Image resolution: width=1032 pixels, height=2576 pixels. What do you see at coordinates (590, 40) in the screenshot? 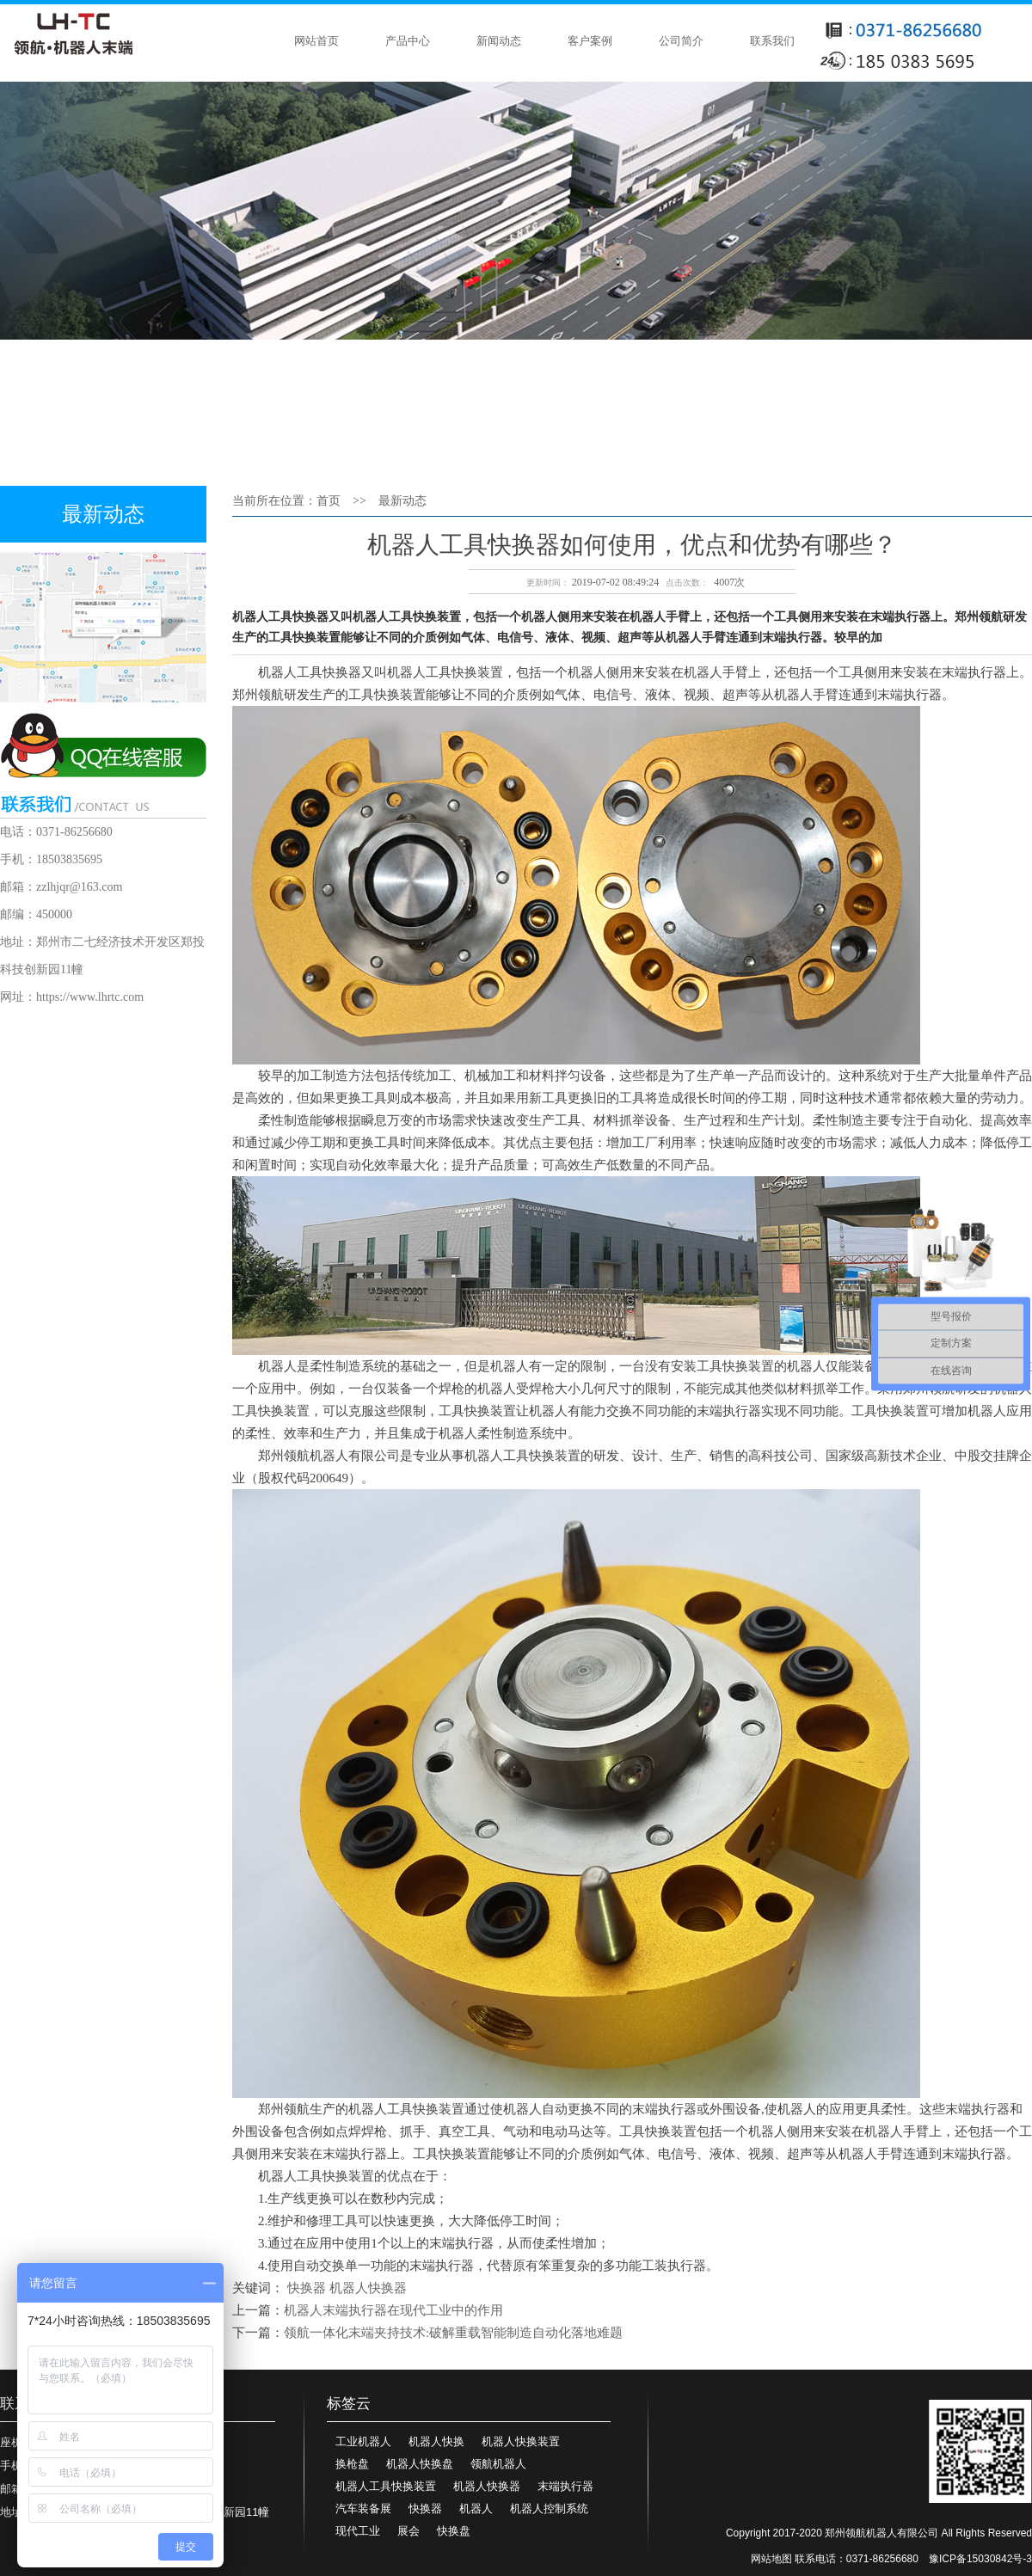
I see `客户案例` at bounding box center [590, 40].